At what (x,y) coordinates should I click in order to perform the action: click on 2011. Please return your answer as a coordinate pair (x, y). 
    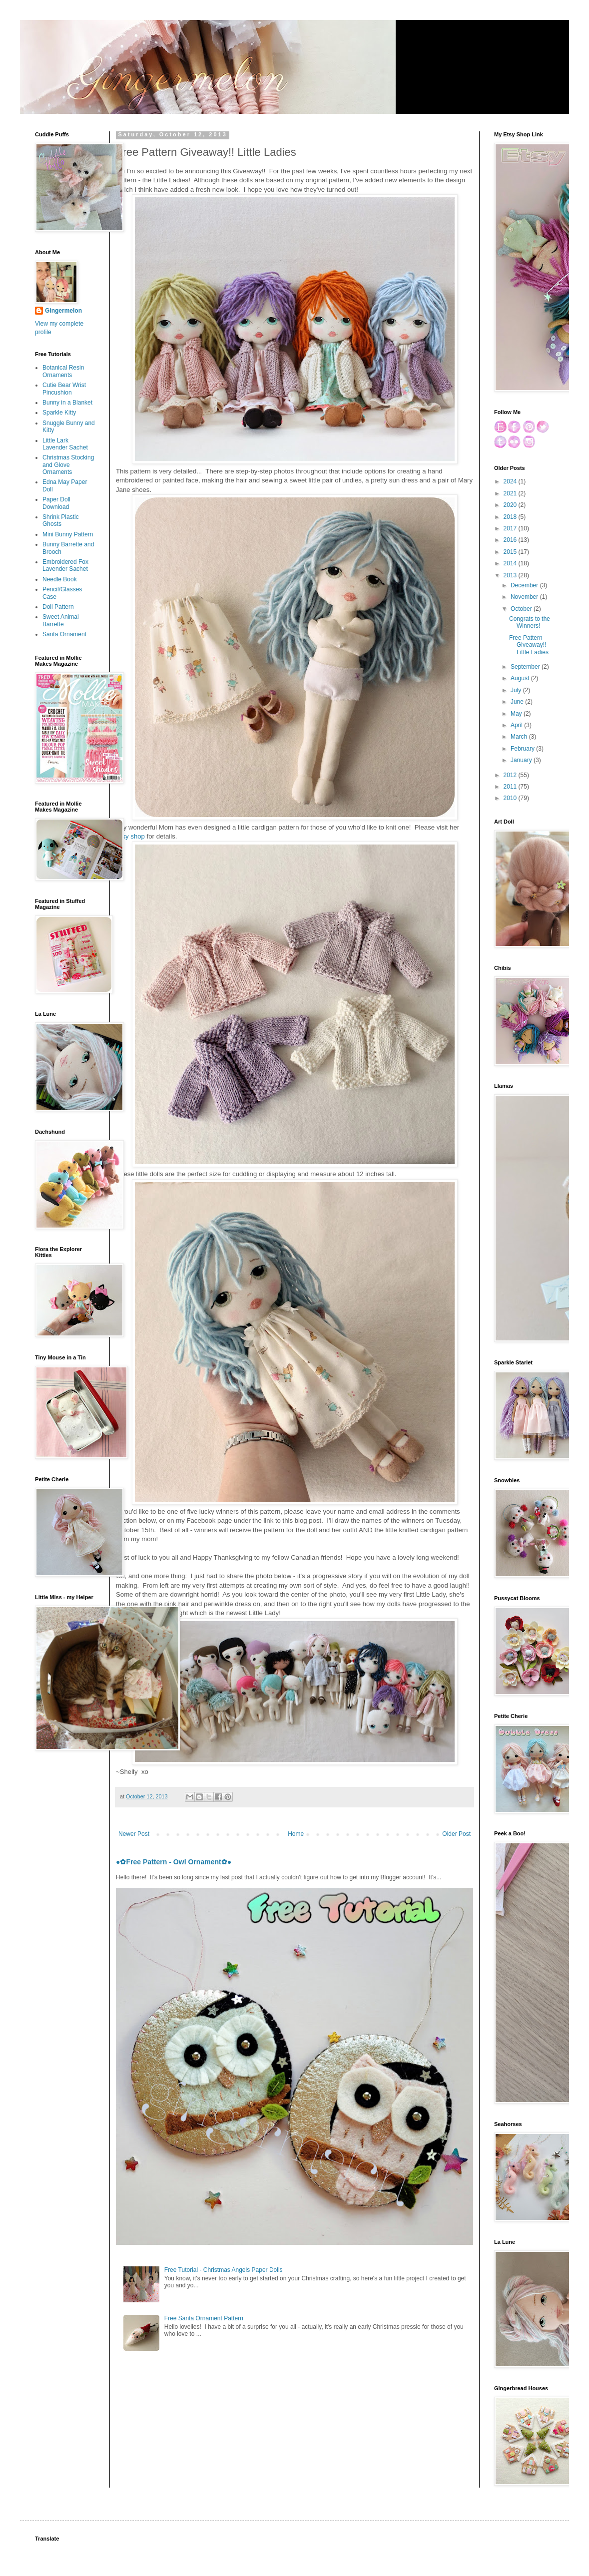
    Looking at the image, I should click on (511, 786).